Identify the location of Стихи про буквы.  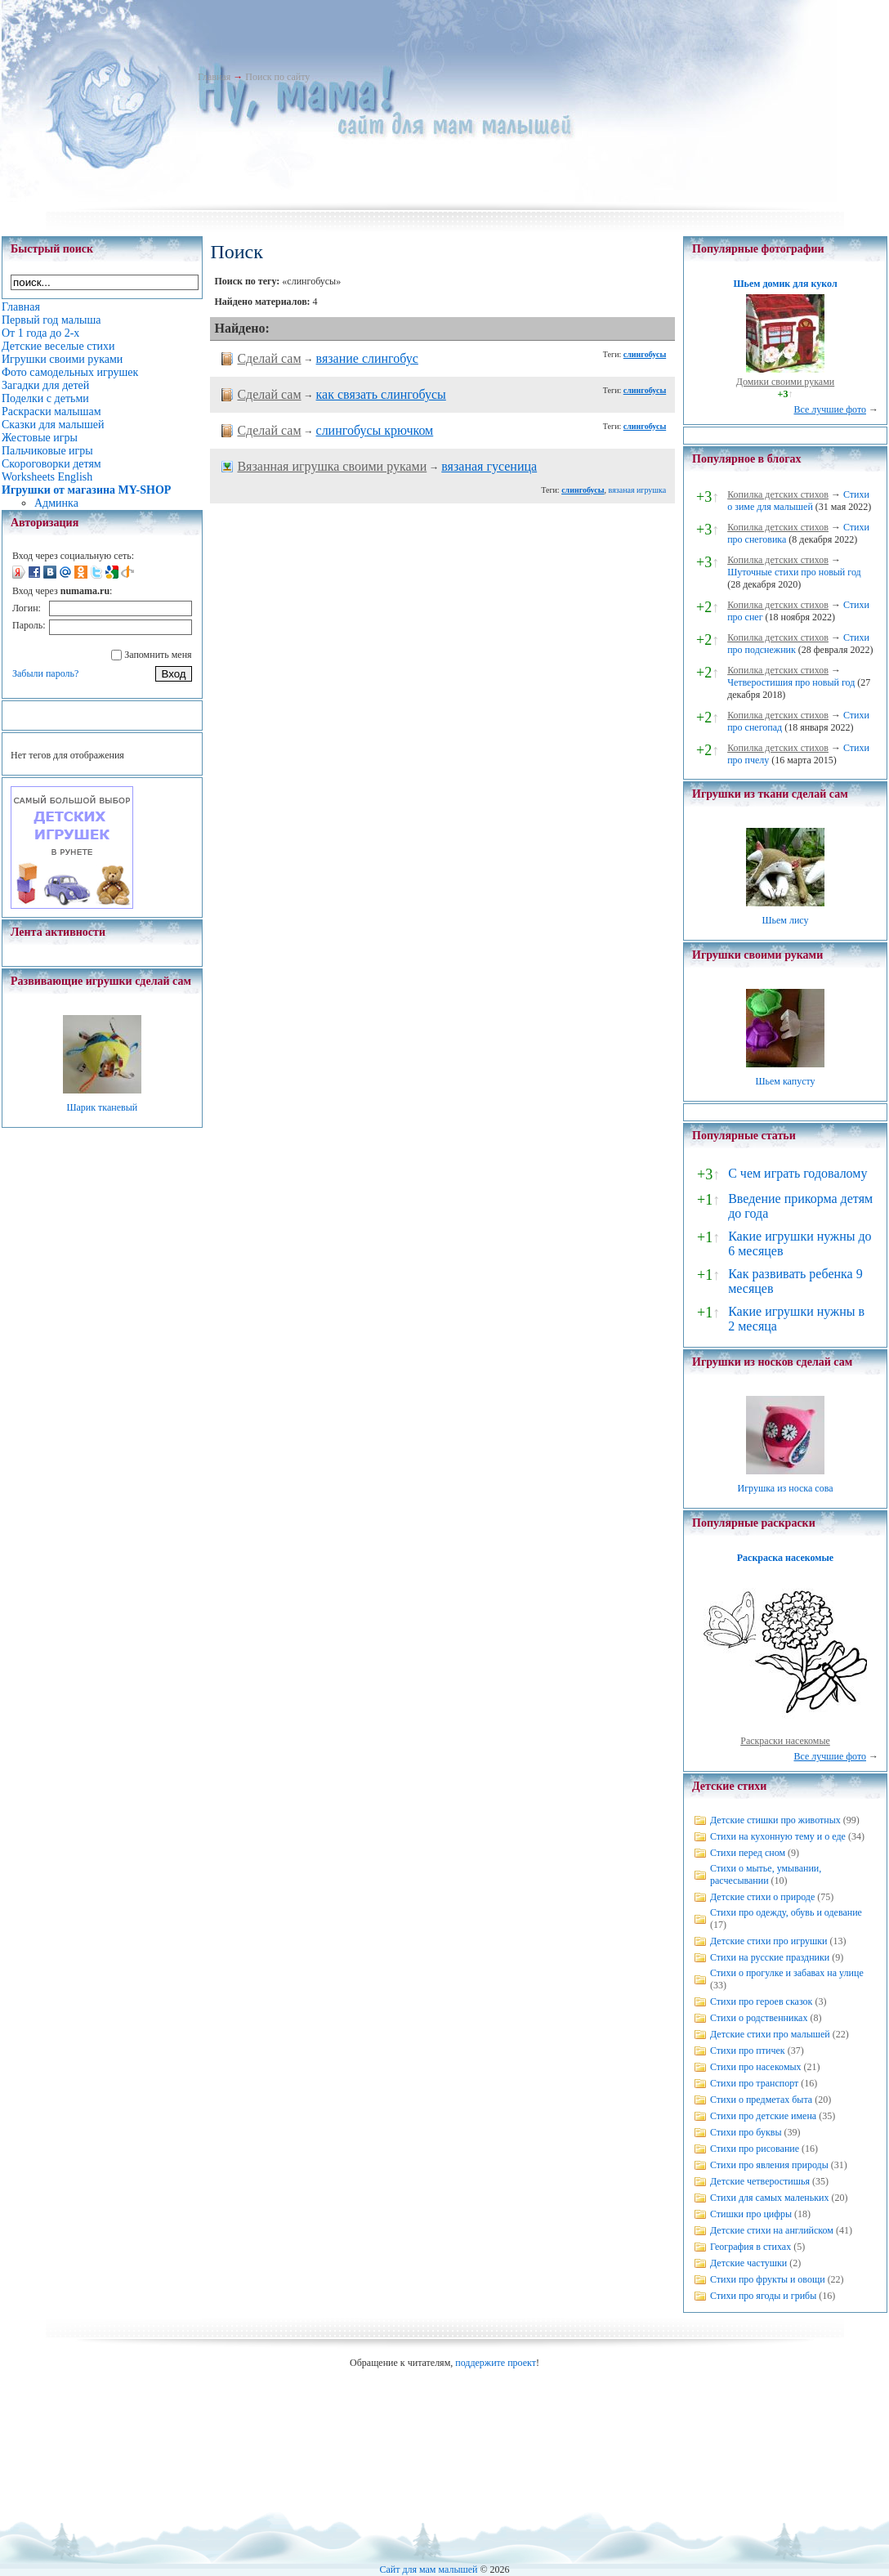
(746, 2132).